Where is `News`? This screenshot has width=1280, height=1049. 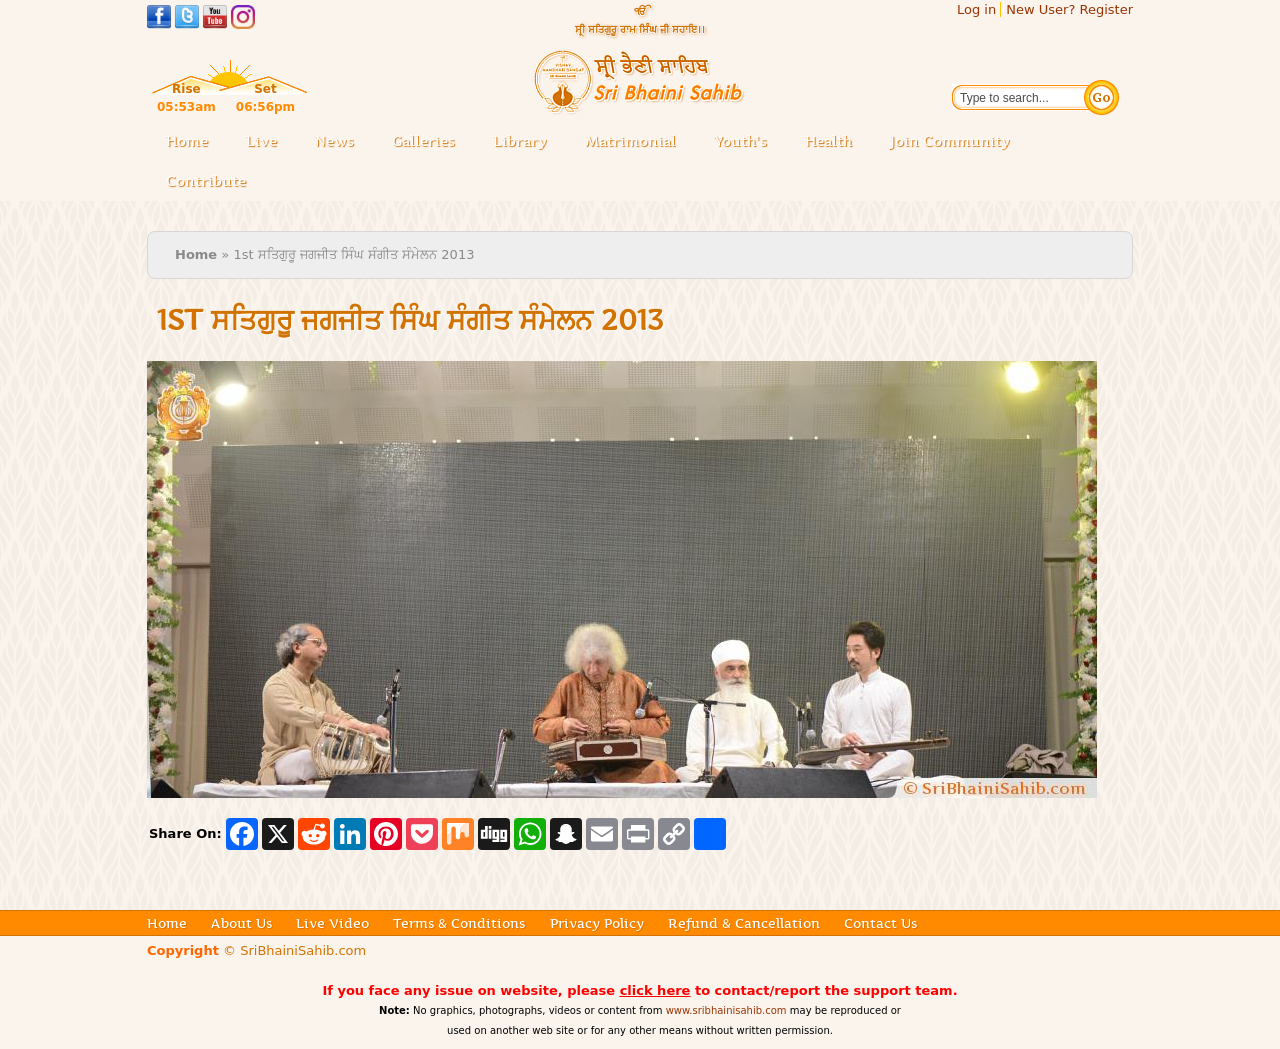
News is located at coordinates (334, 141).